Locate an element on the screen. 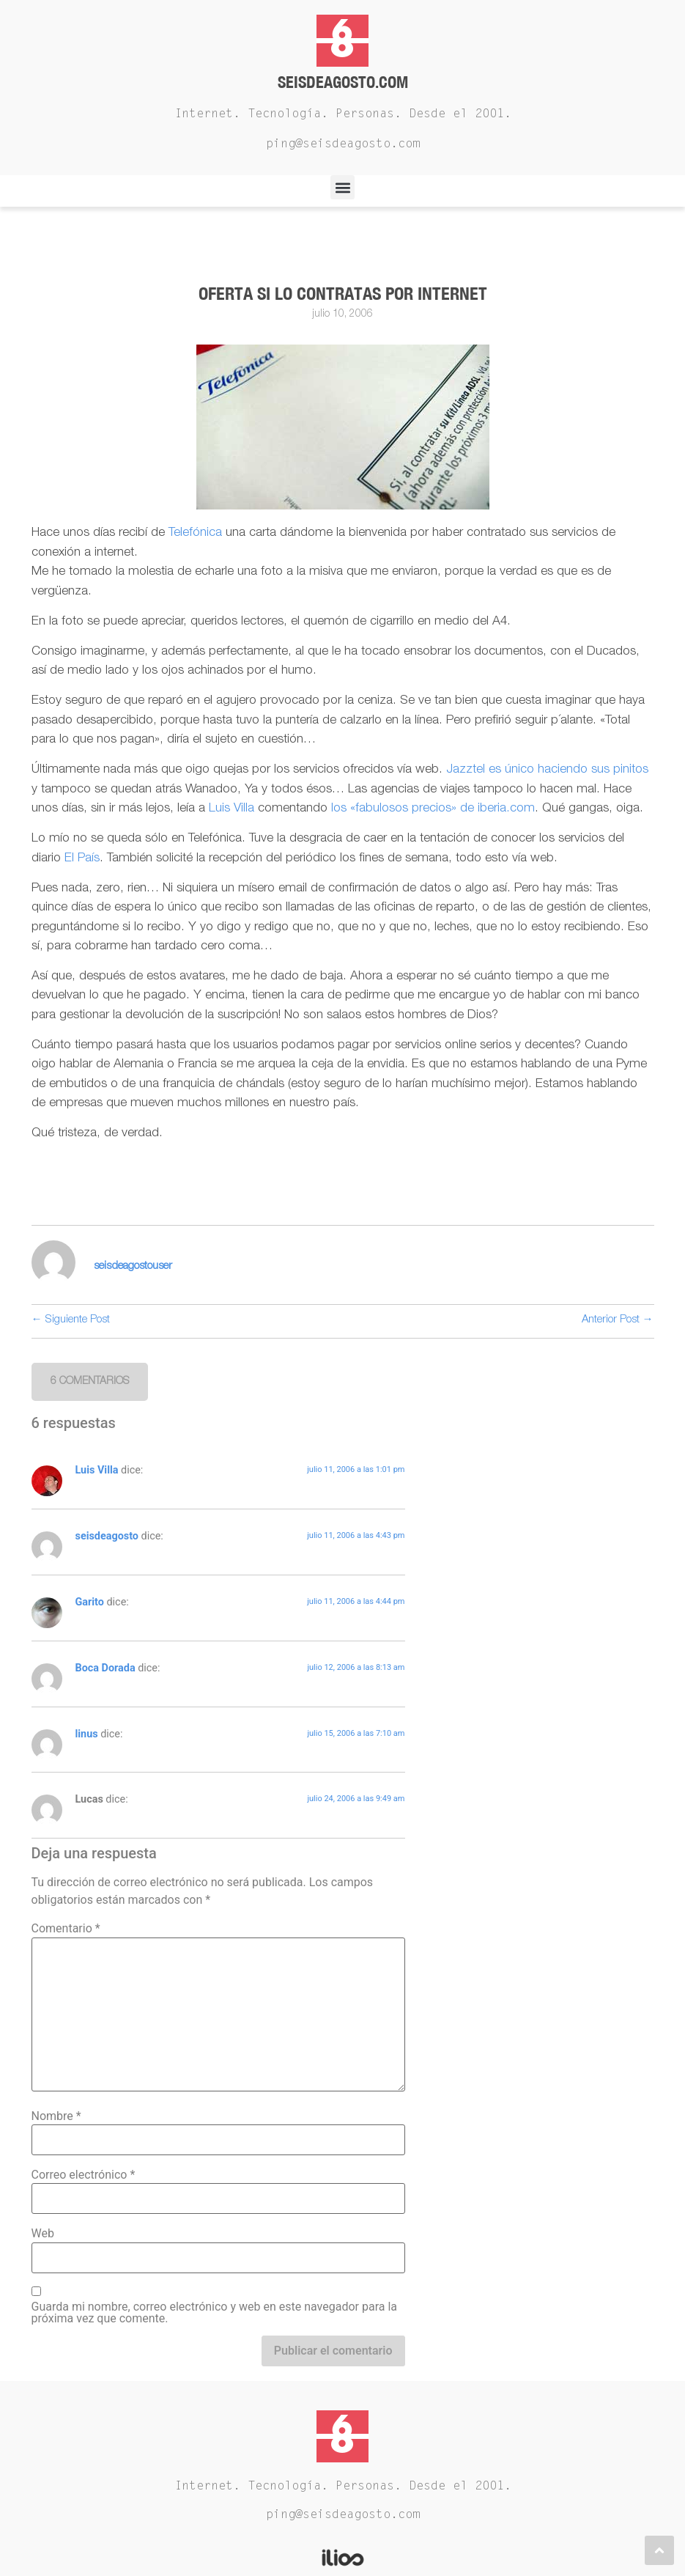 The height and width of the screenshot is (2576, 685). los «fabulosos precios» de iberia.com is located at coordinates (433, 809).